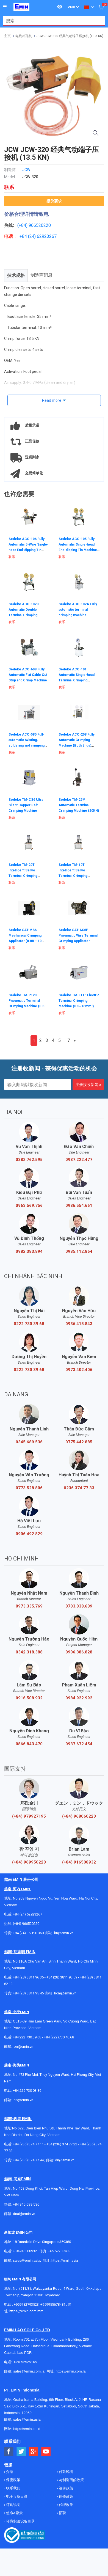 This screenshot has width=108, height=2576. What do you see at coordinates (29, 1862) in the screenshot?
I see `(+84) 969950220` at bounding box center [29, 1862].